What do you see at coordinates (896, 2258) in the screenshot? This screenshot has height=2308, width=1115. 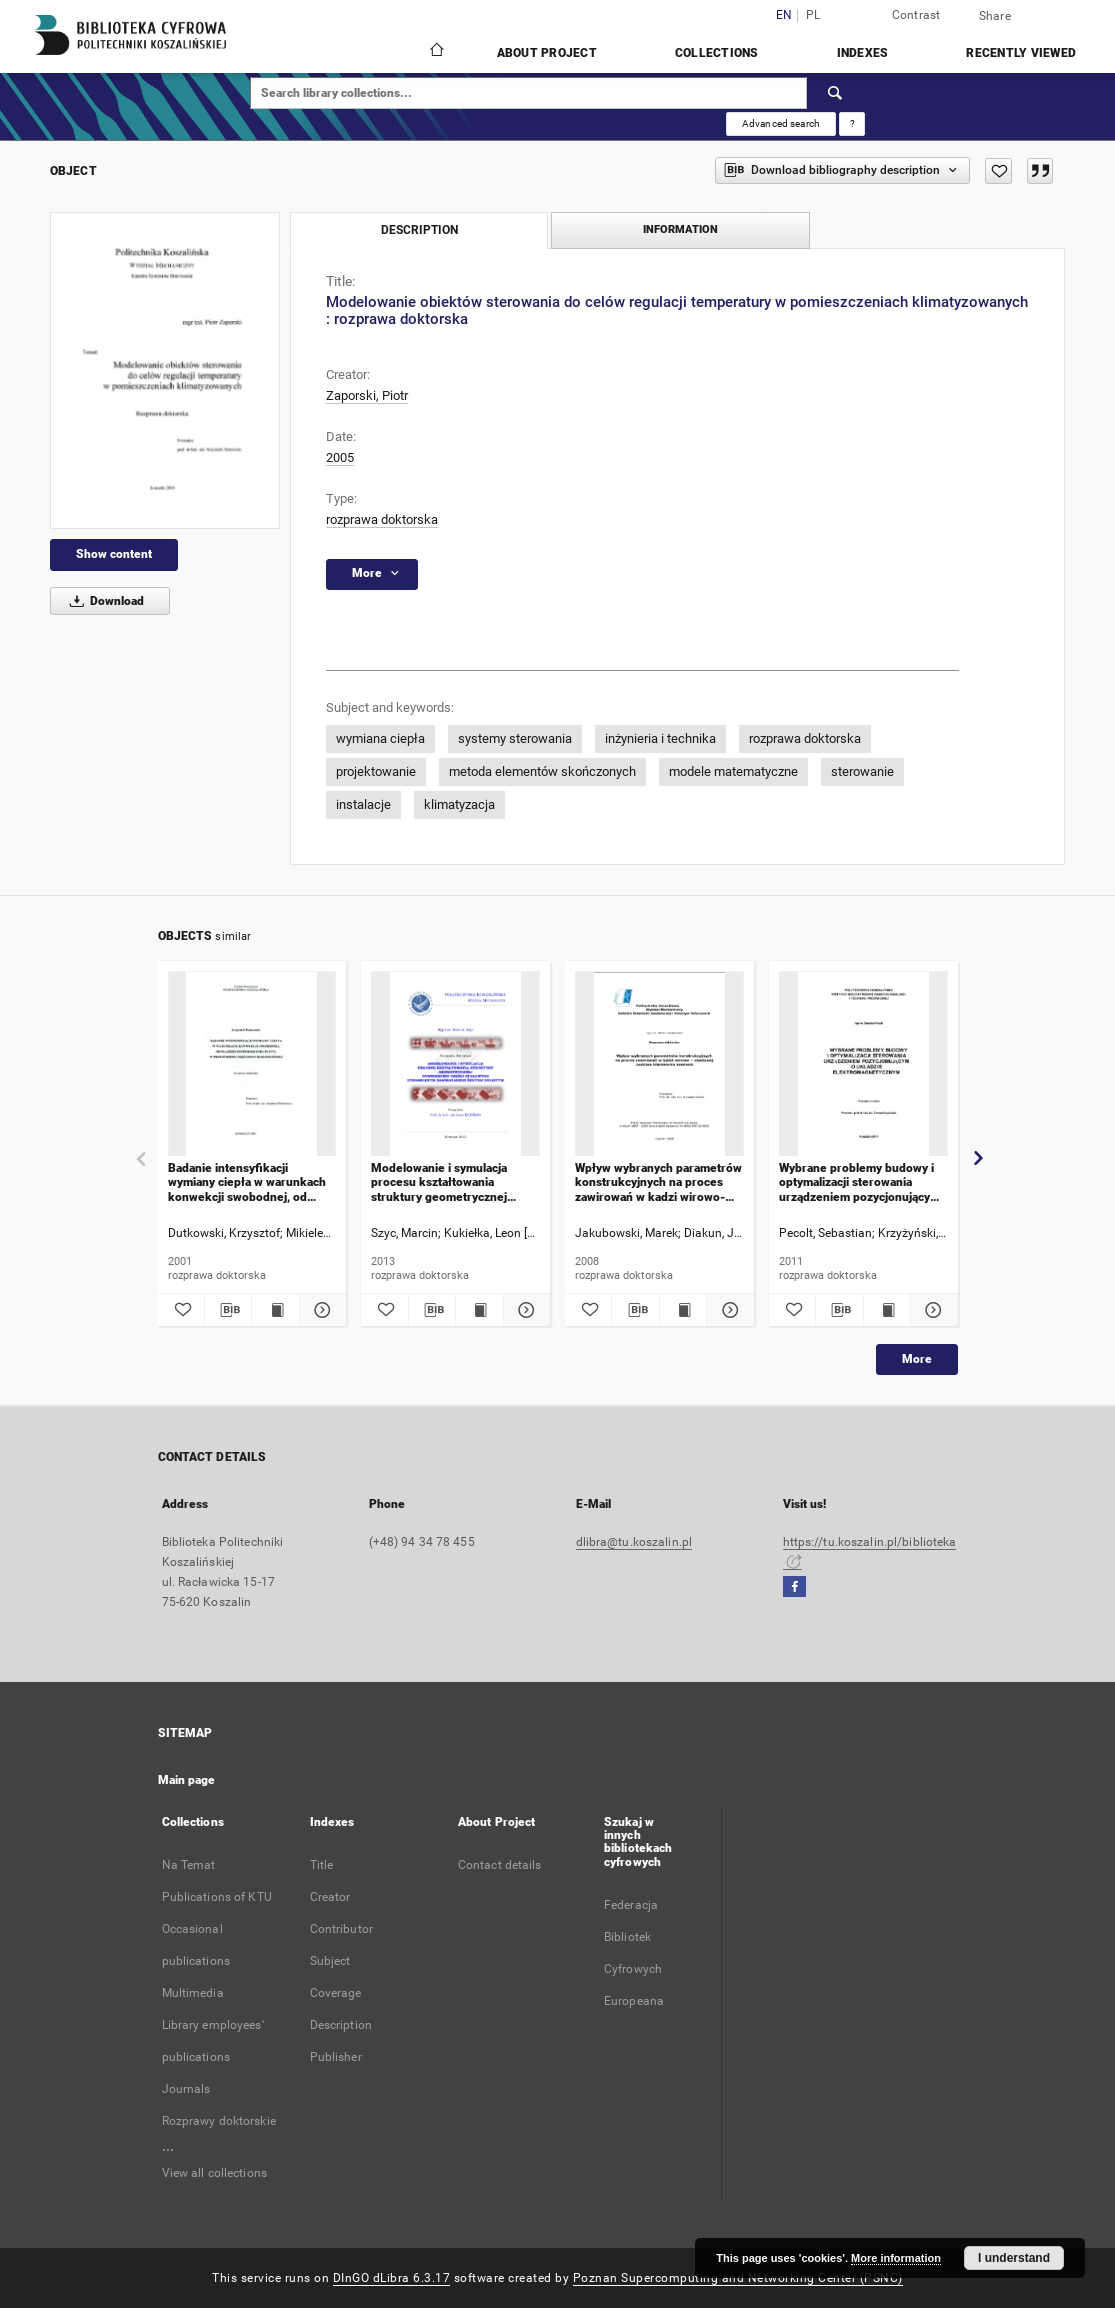 I see `More information` at bounding box center [896, 2258].